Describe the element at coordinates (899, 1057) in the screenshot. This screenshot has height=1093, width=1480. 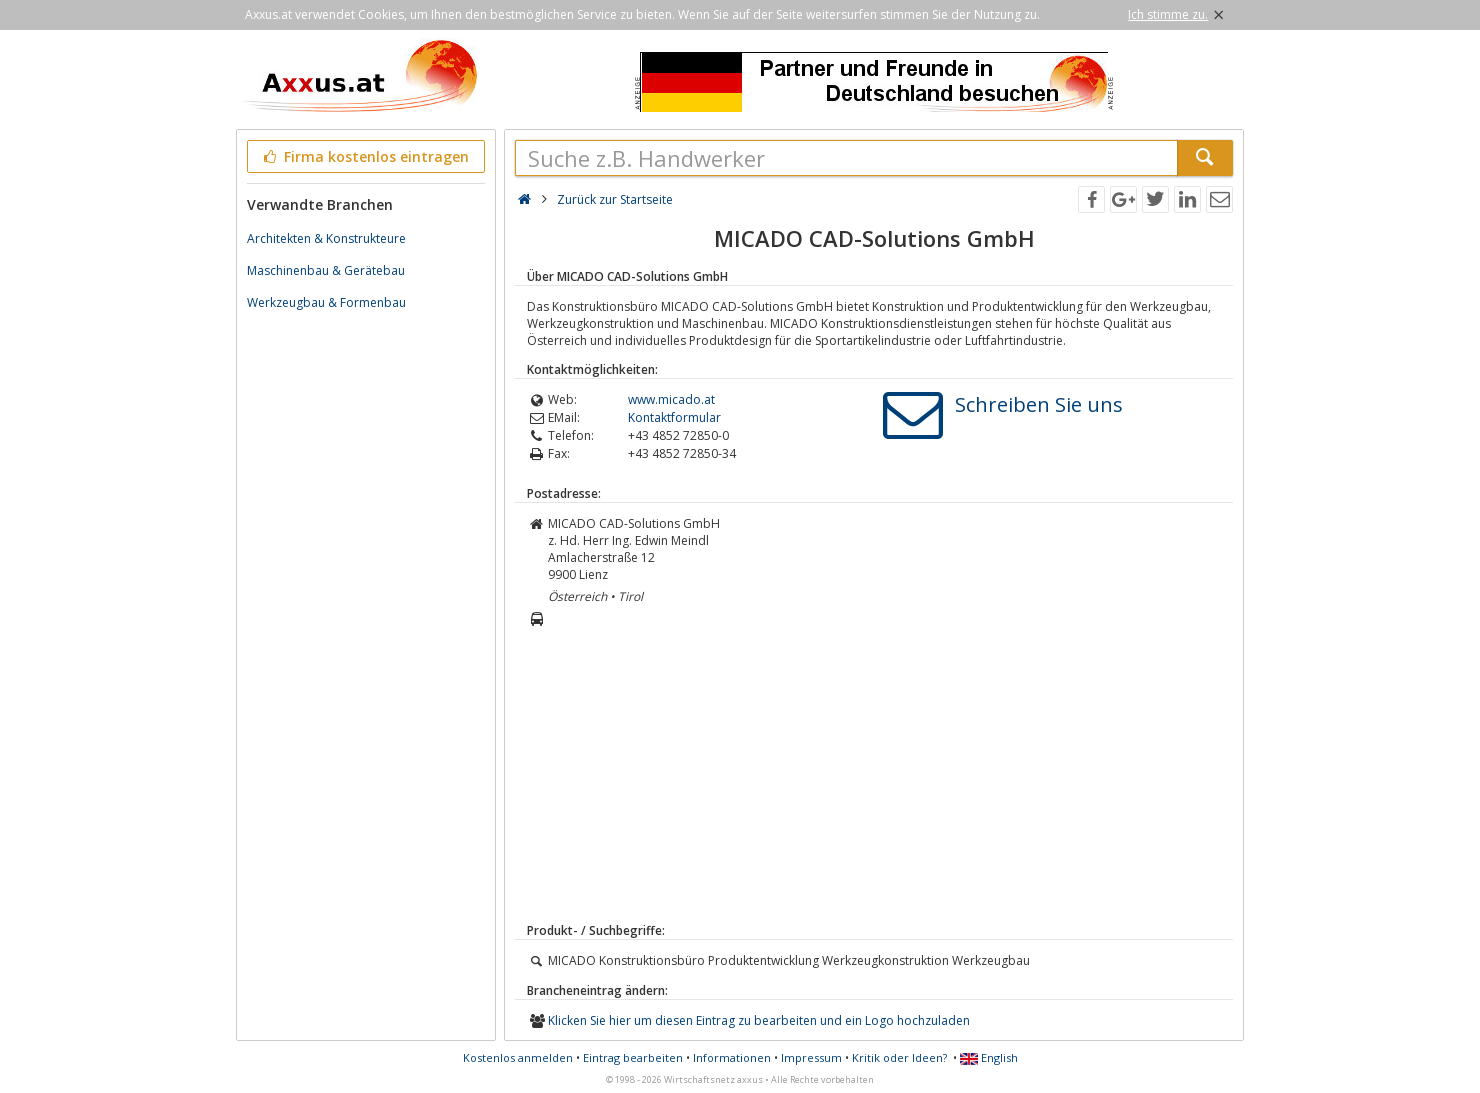
I see `Kritik oder Ideen?` at that location.